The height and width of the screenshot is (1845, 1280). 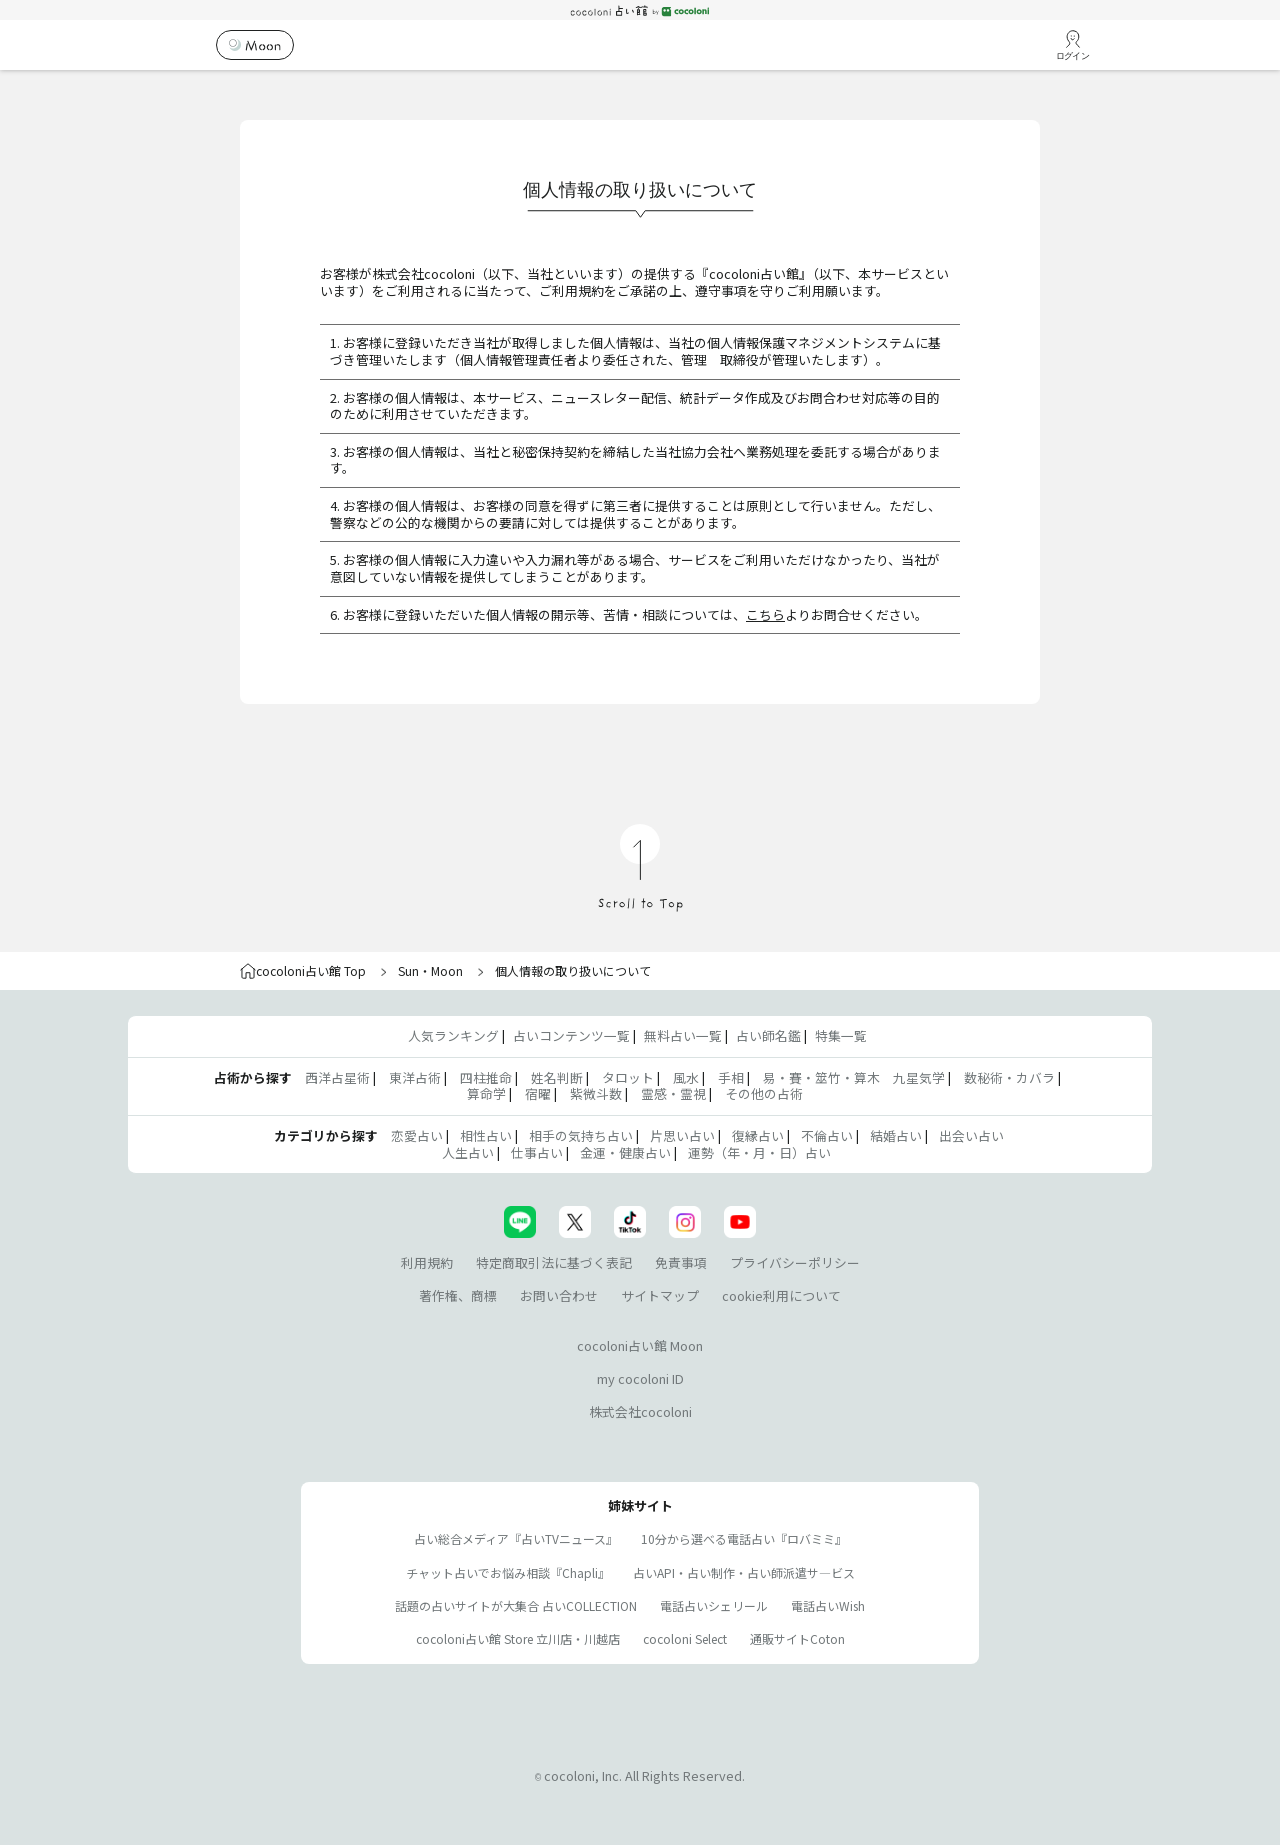 I want to click on 特定商取引法に基づく表記, so click(x=554, y=1262).